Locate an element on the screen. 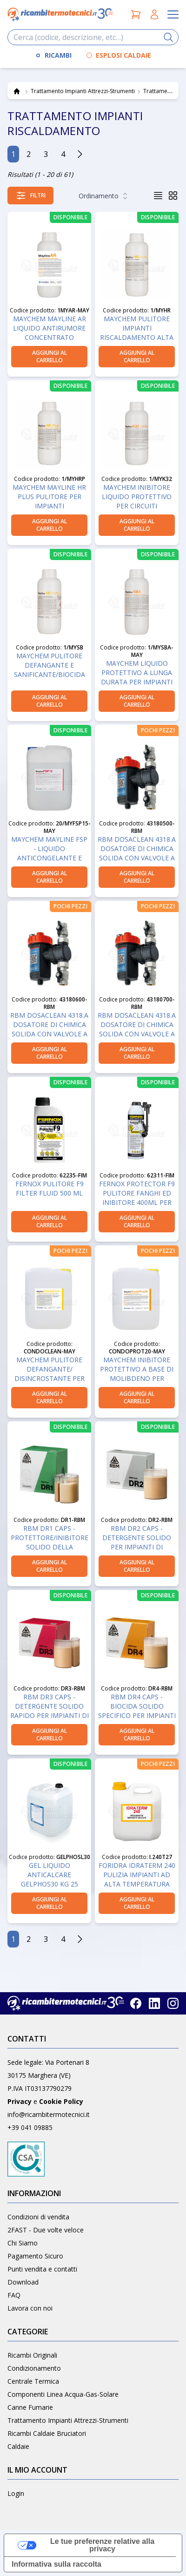  FAQ is located at coordinates (13, 2295).